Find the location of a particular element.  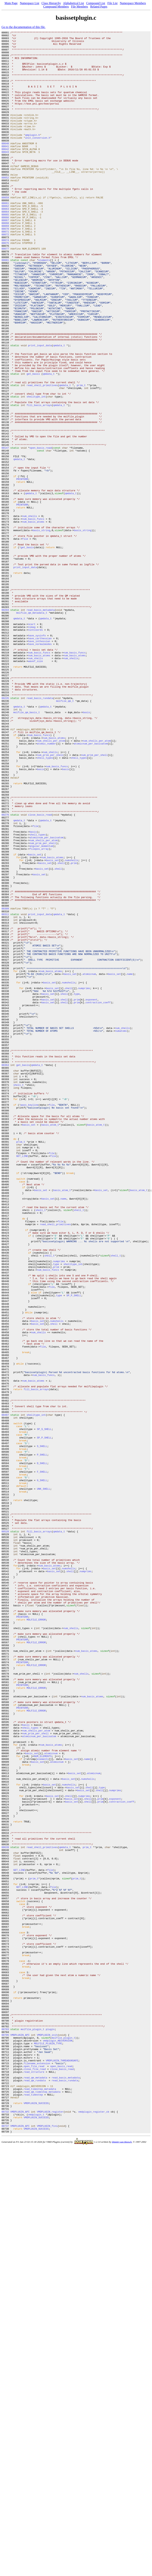

vmdplugin_register_cb is located at coordinates (93, 2528).